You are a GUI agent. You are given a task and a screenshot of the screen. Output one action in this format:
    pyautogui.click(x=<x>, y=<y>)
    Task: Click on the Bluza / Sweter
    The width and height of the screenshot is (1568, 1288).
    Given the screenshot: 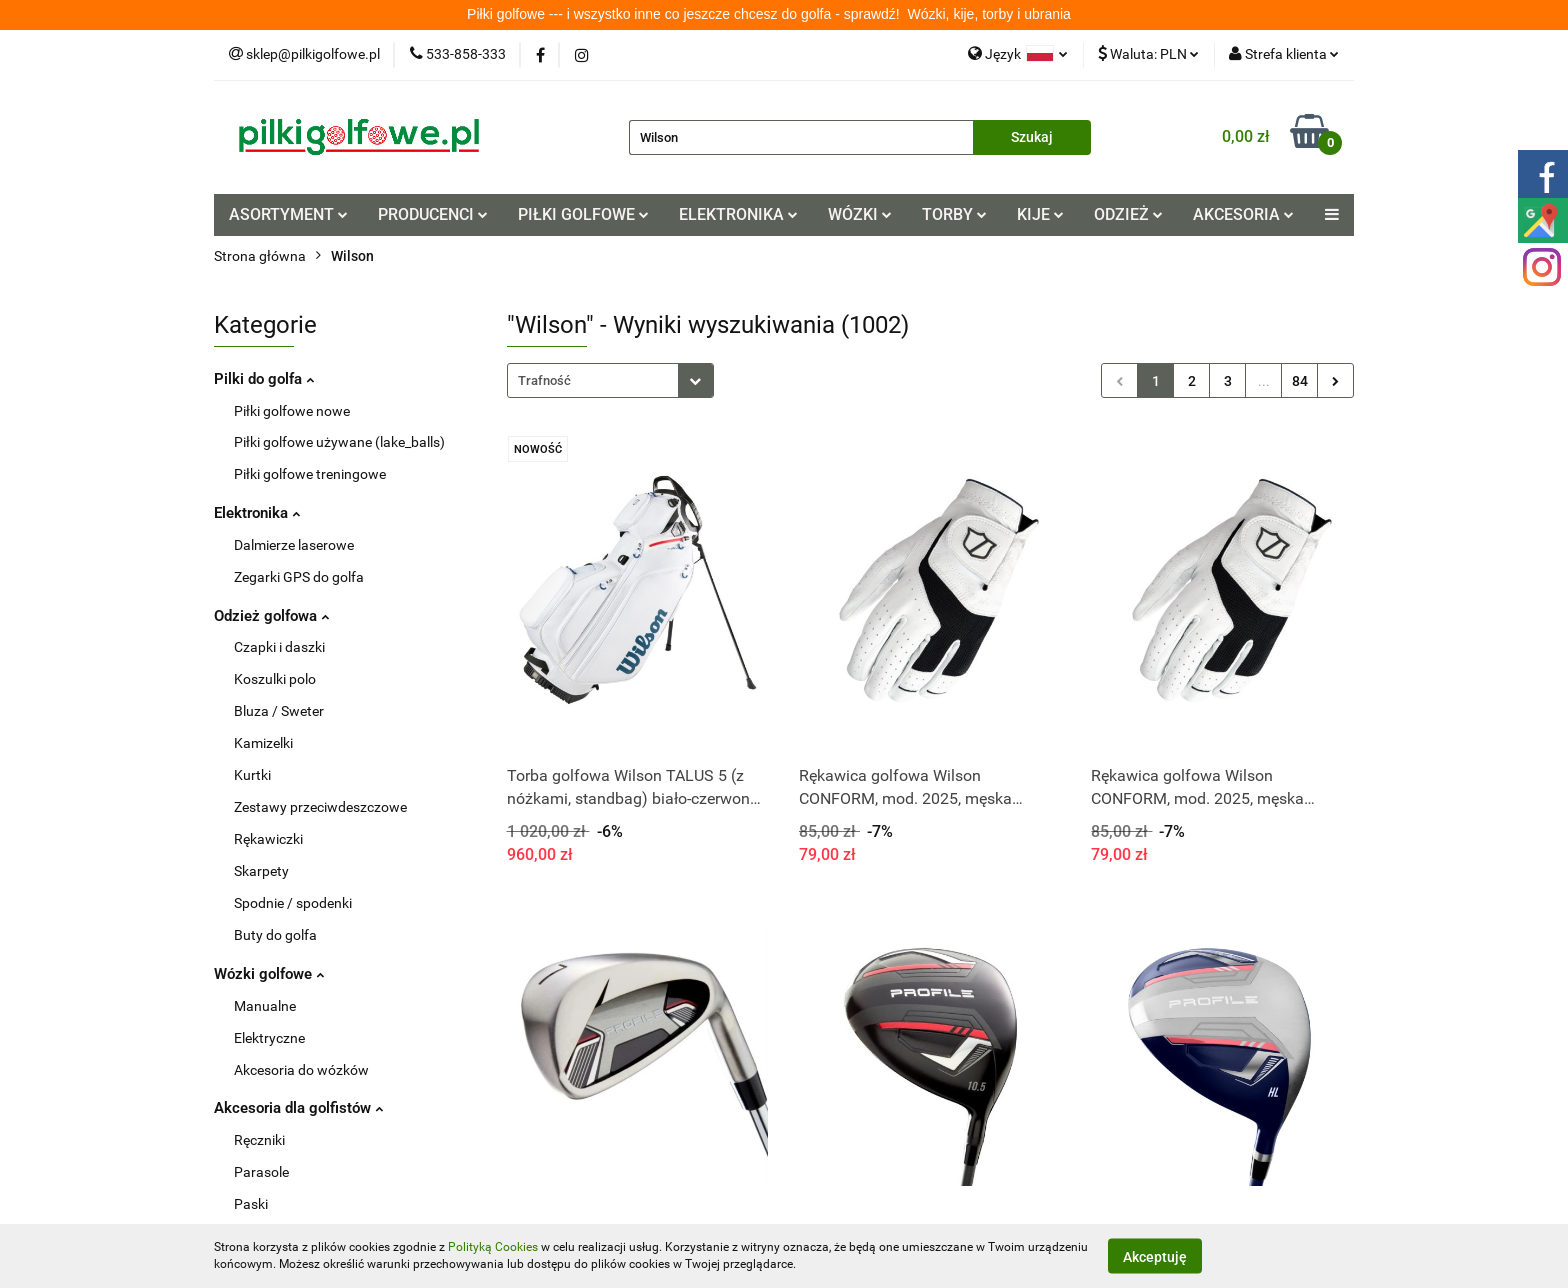 What is the action you would take?
    pyautogui.click(x=279, y=711)
    